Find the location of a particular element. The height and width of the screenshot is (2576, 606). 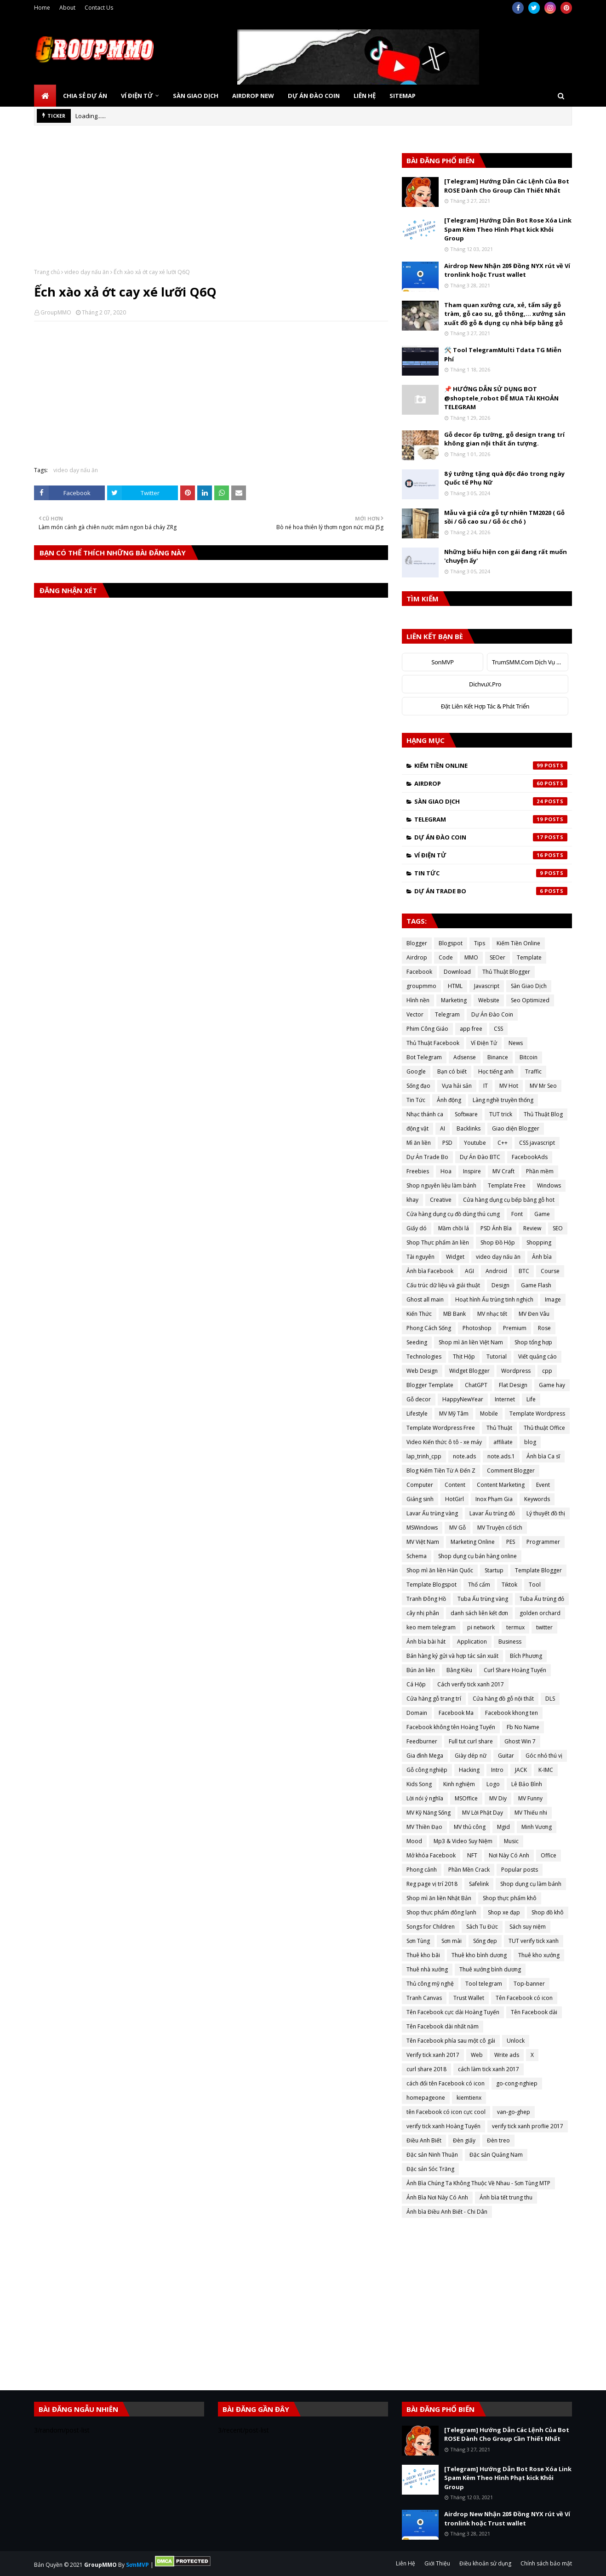

Thủ Thuật Blogger is located at coordinates (506, 972).